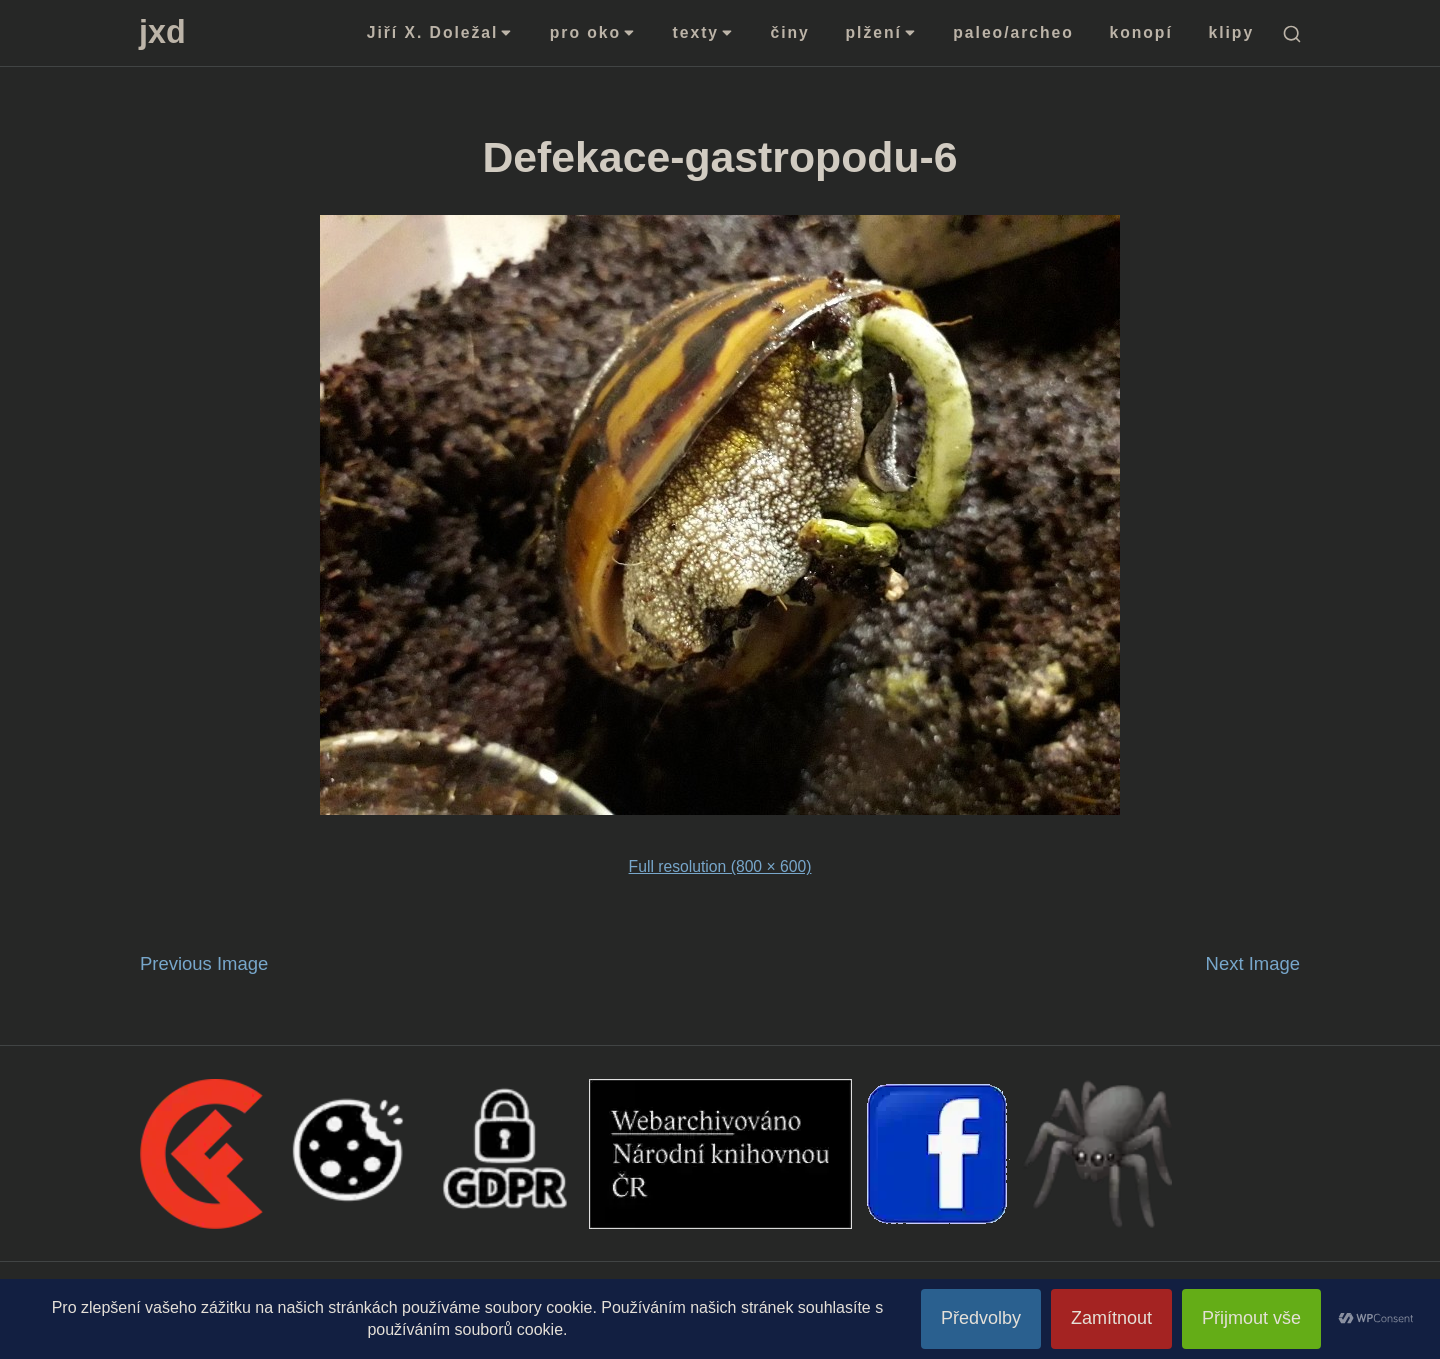  Describe the element at coordinates (704, 32) in the screenshot. I see `texty` at that location.